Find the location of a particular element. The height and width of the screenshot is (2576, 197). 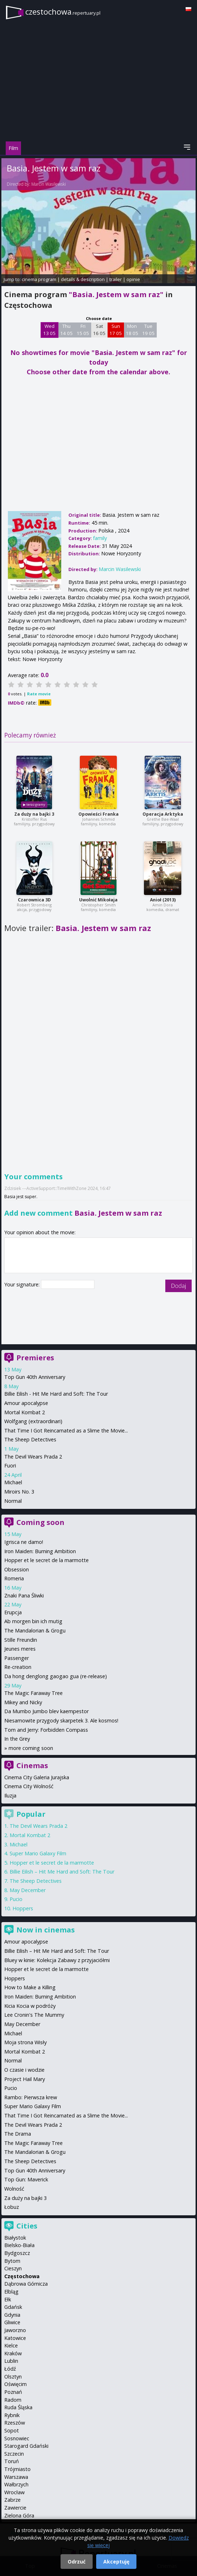

Re-creation is located at coordinates (17, 1667).